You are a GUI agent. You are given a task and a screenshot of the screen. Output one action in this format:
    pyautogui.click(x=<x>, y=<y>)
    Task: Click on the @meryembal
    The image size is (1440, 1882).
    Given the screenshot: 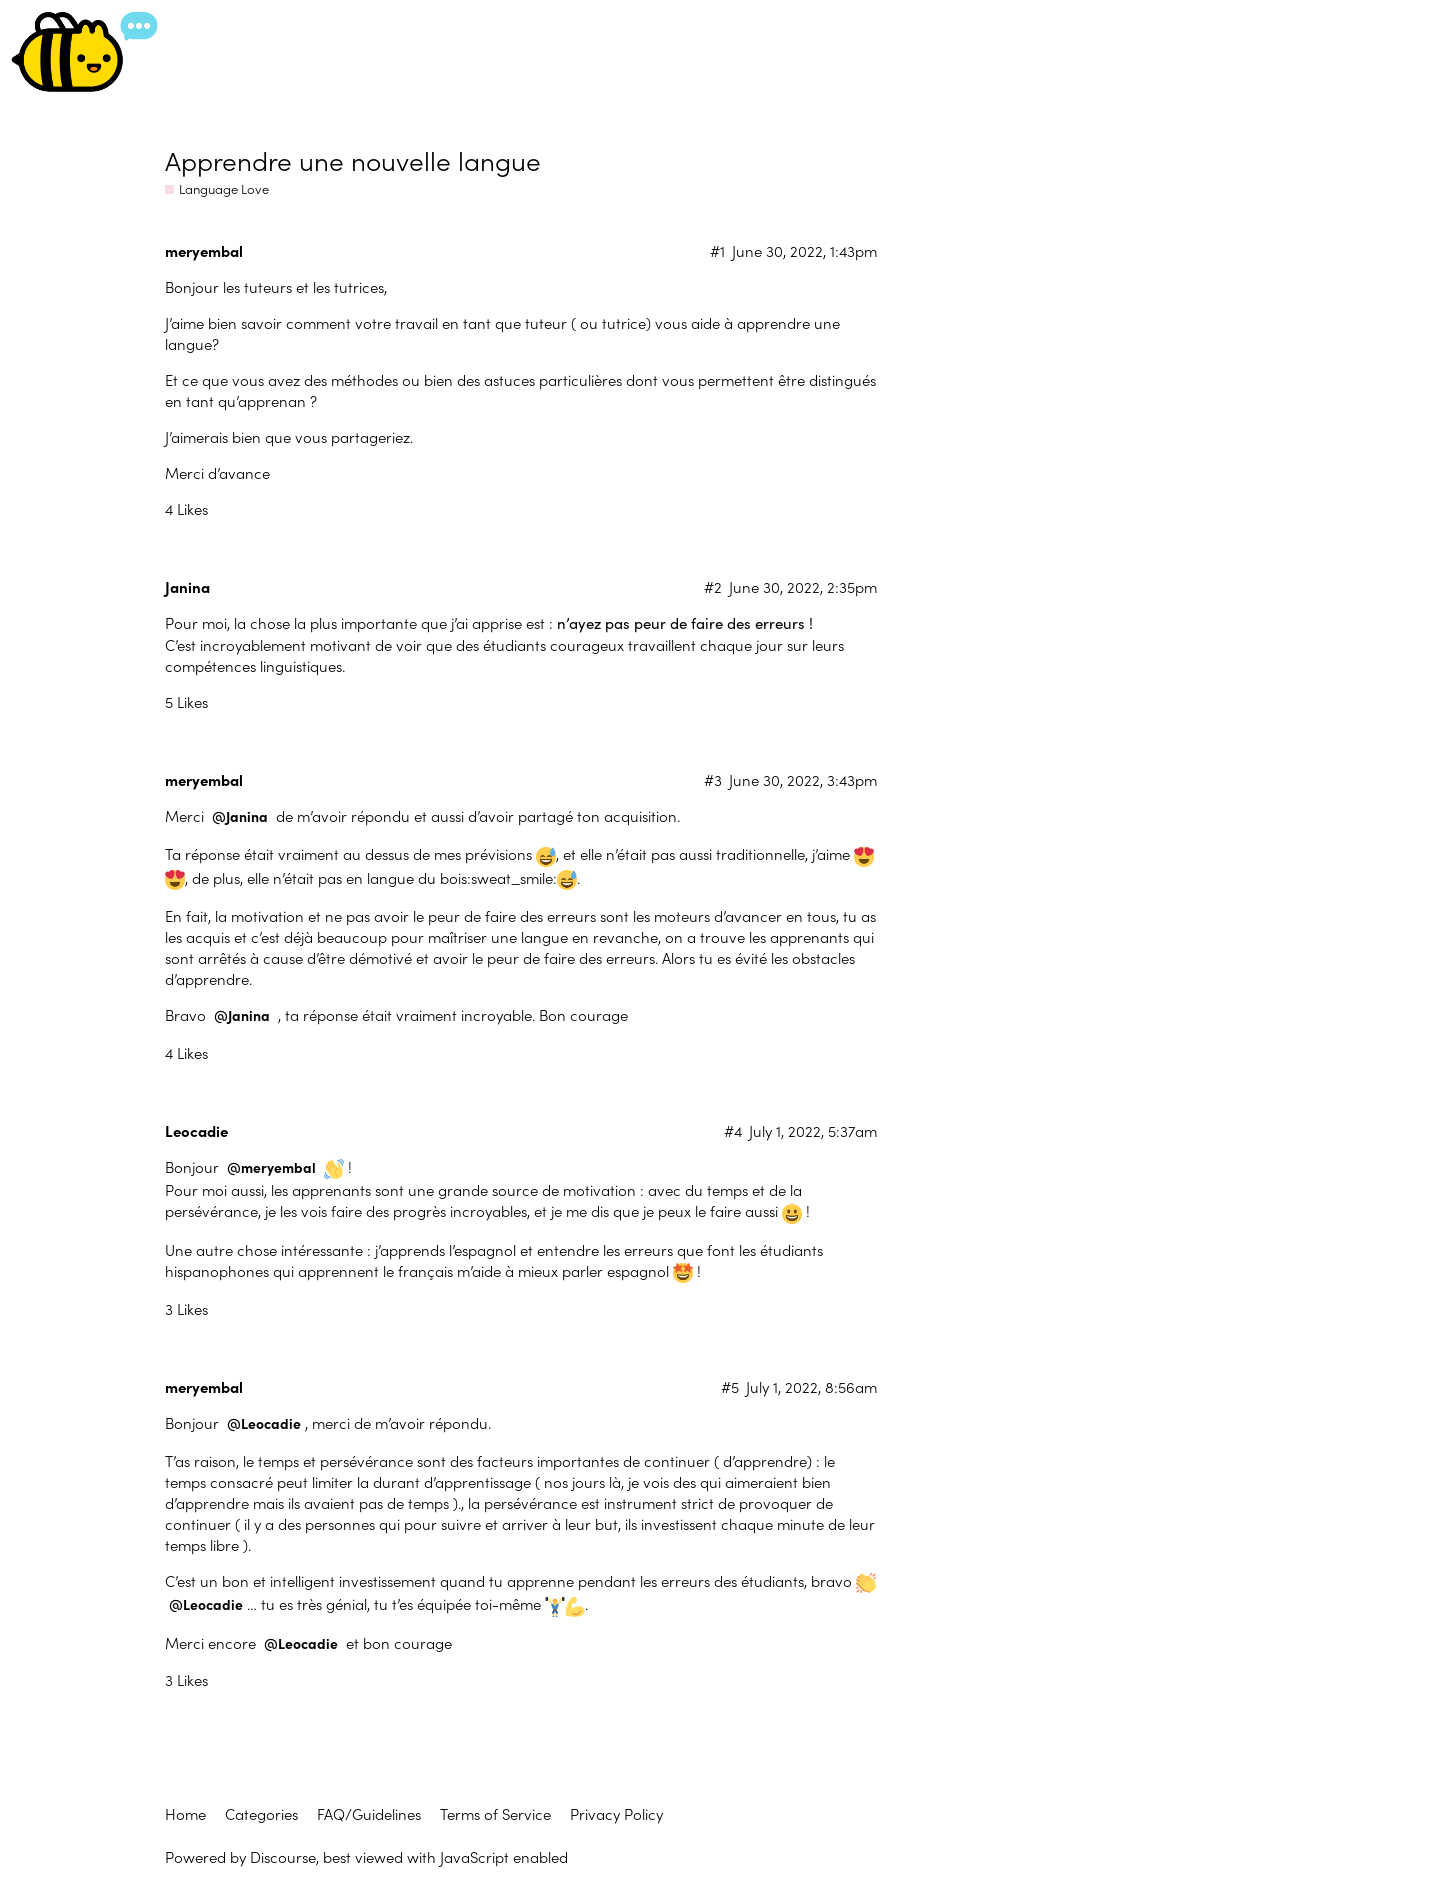 What is the action you would take?
    pyautogui.click(x=271, y=1167)
    